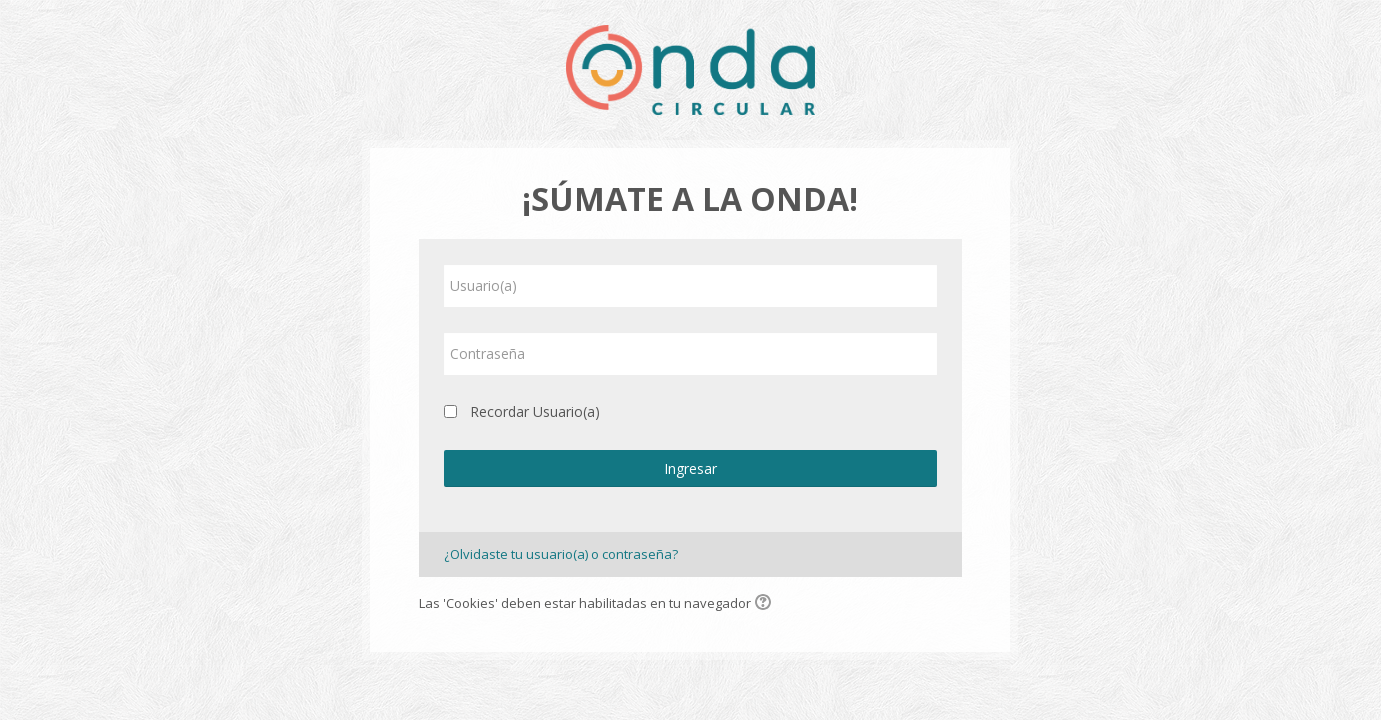 The height and width of the screenshot is (720, 1381). I want to click on Ingresar, so click(690, 468).